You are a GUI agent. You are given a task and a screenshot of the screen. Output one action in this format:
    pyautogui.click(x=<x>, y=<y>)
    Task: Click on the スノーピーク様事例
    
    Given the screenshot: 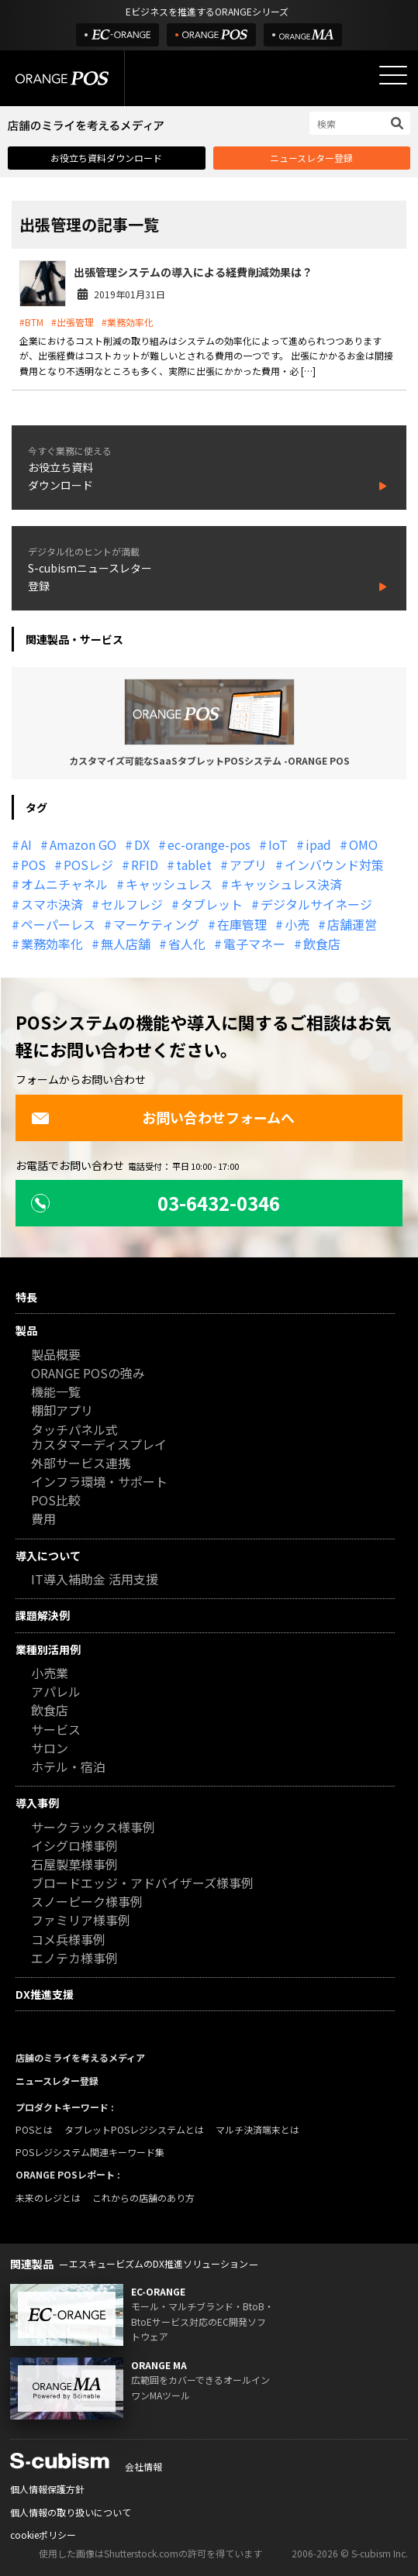 What is the action you would take?
    pyautogui.click(x=87, y=1902)
    